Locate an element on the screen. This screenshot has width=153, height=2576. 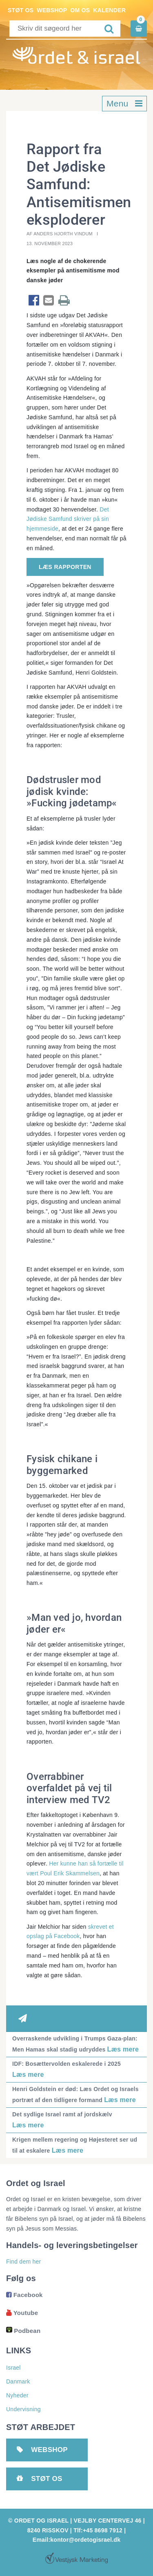
Nyheder is located at coordinates (17, 2395).